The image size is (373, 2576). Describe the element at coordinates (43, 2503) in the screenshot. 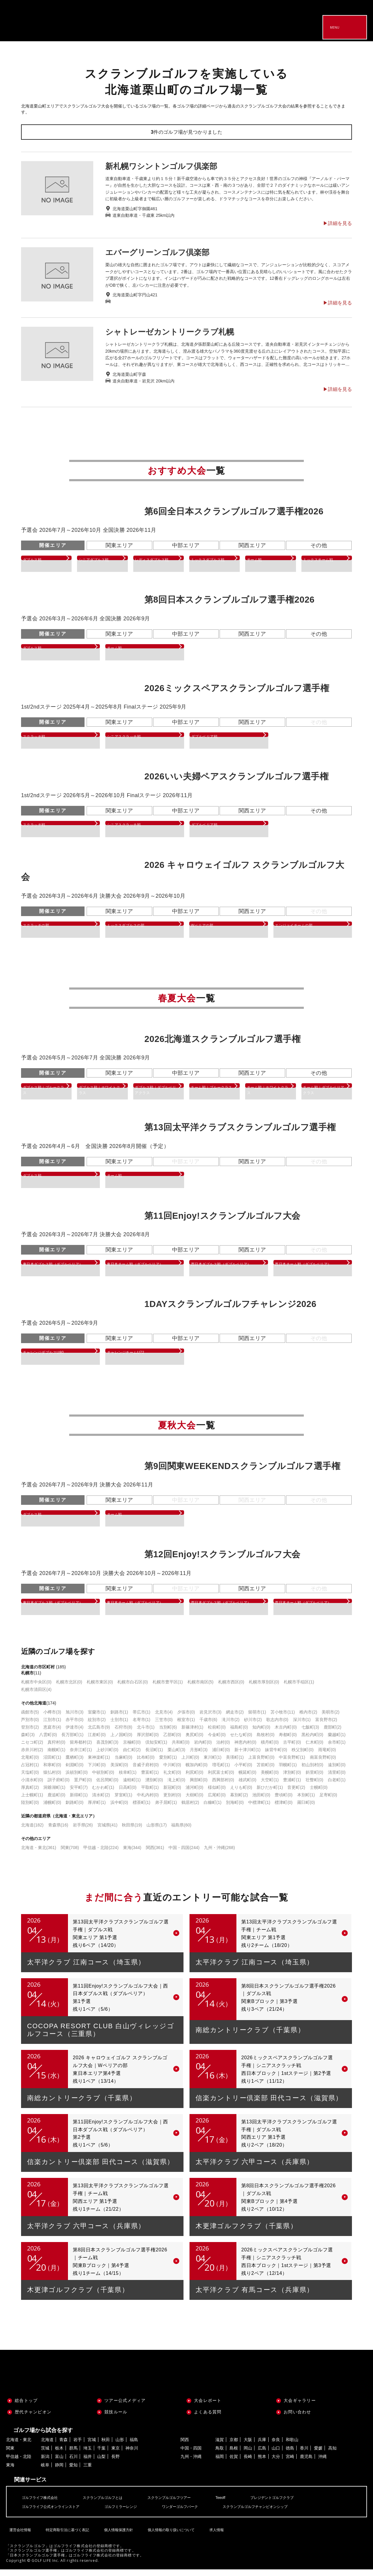

I see `ゴルフライフ株式会社` at that location.